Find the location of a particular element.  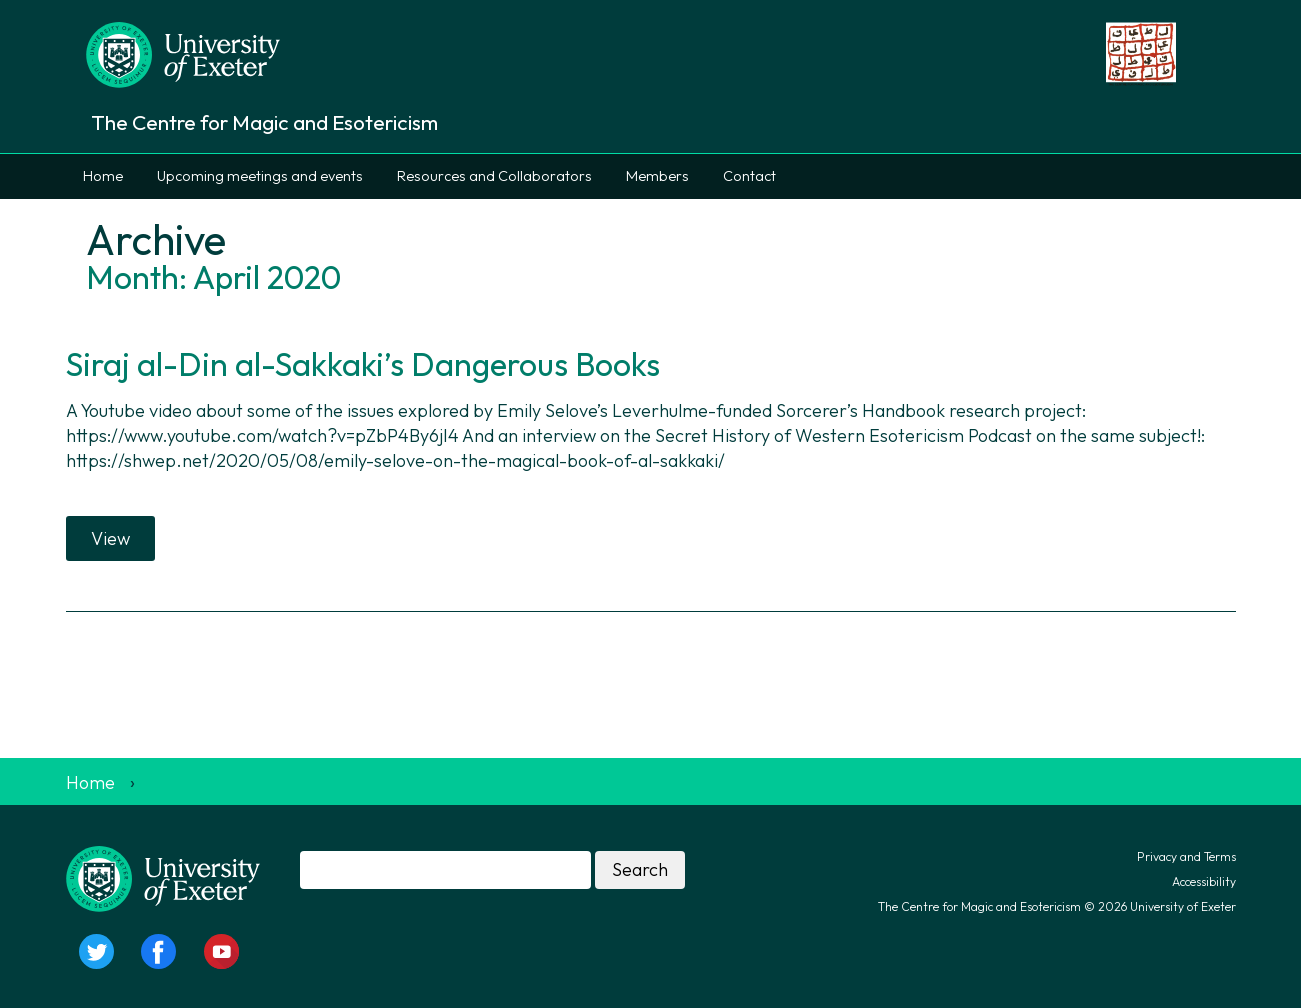

Accessibility is located at coordinates (1204, 881).